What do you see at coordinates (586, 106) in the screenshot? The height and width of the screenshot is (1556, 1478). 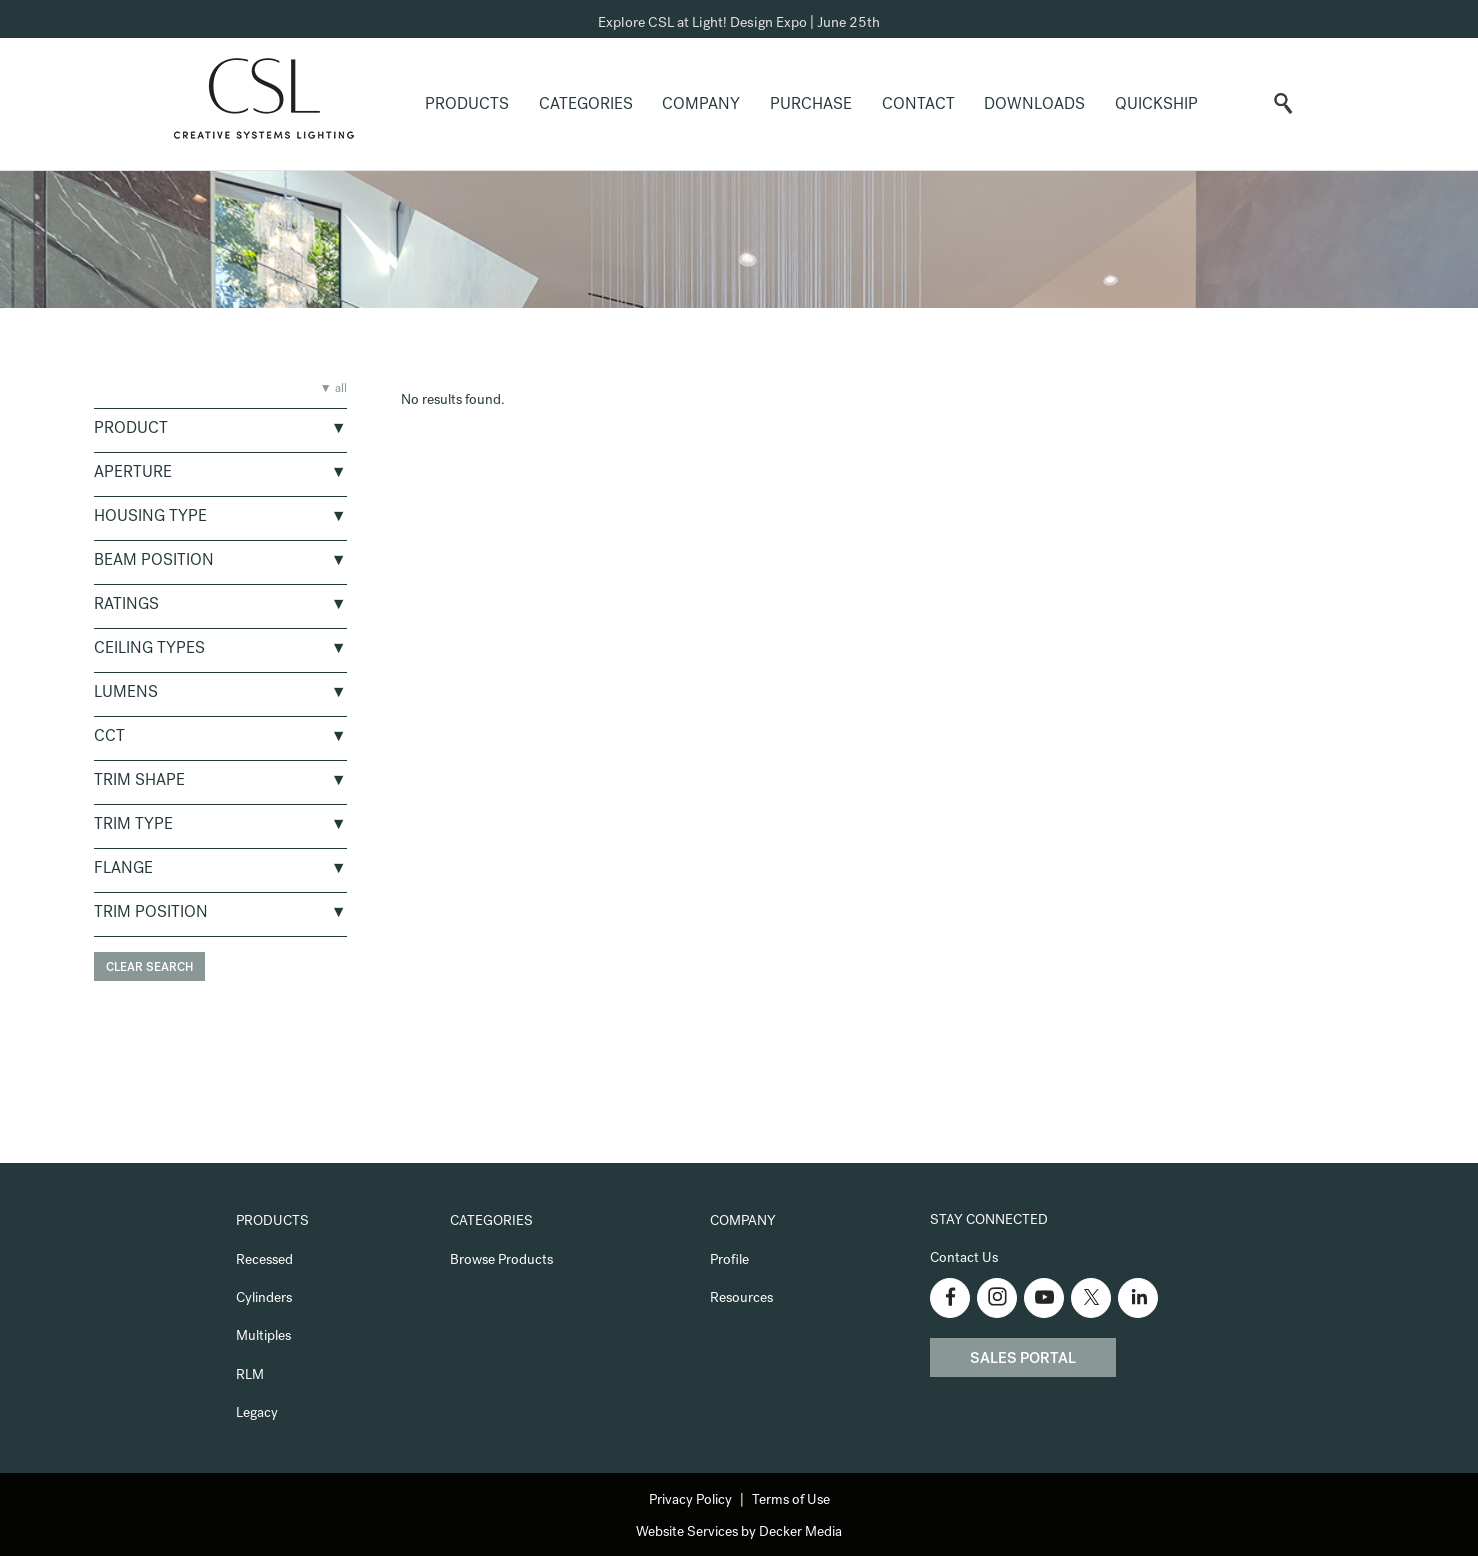 I see `Categories` at bounding box center [586, 106].